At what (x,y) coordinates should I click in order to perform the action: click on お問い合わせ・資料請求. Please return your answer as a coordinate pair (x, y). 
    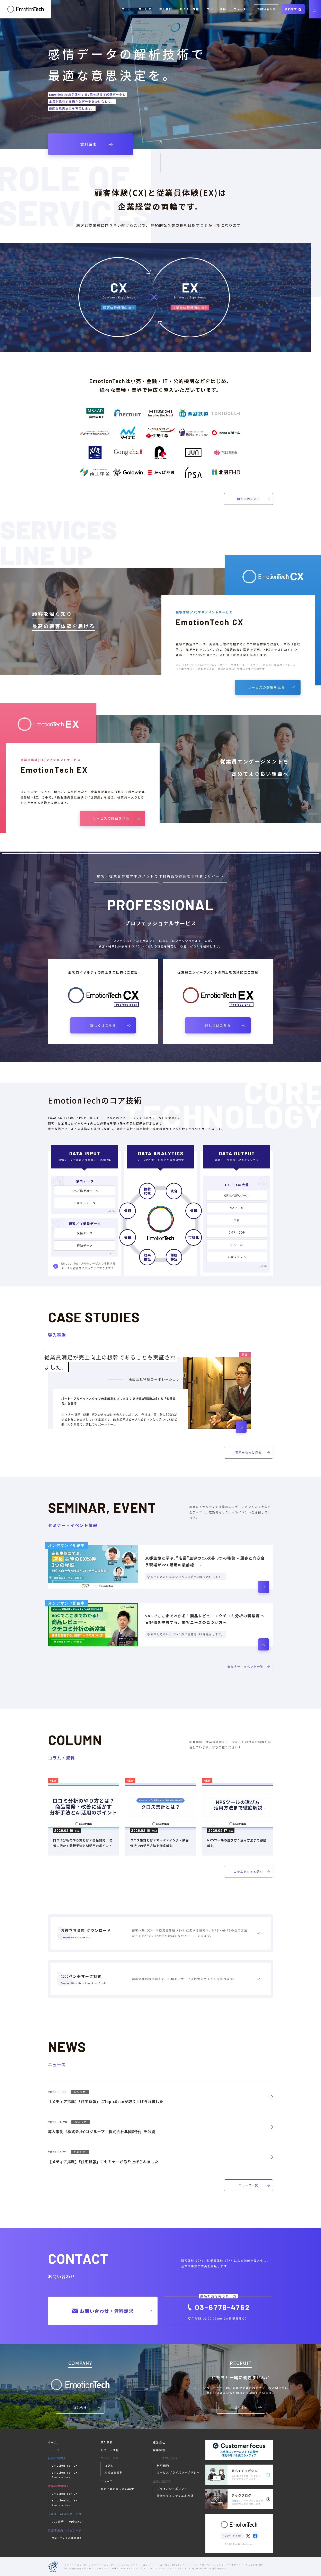
    Looking at the image, I should click on (112, 2310).